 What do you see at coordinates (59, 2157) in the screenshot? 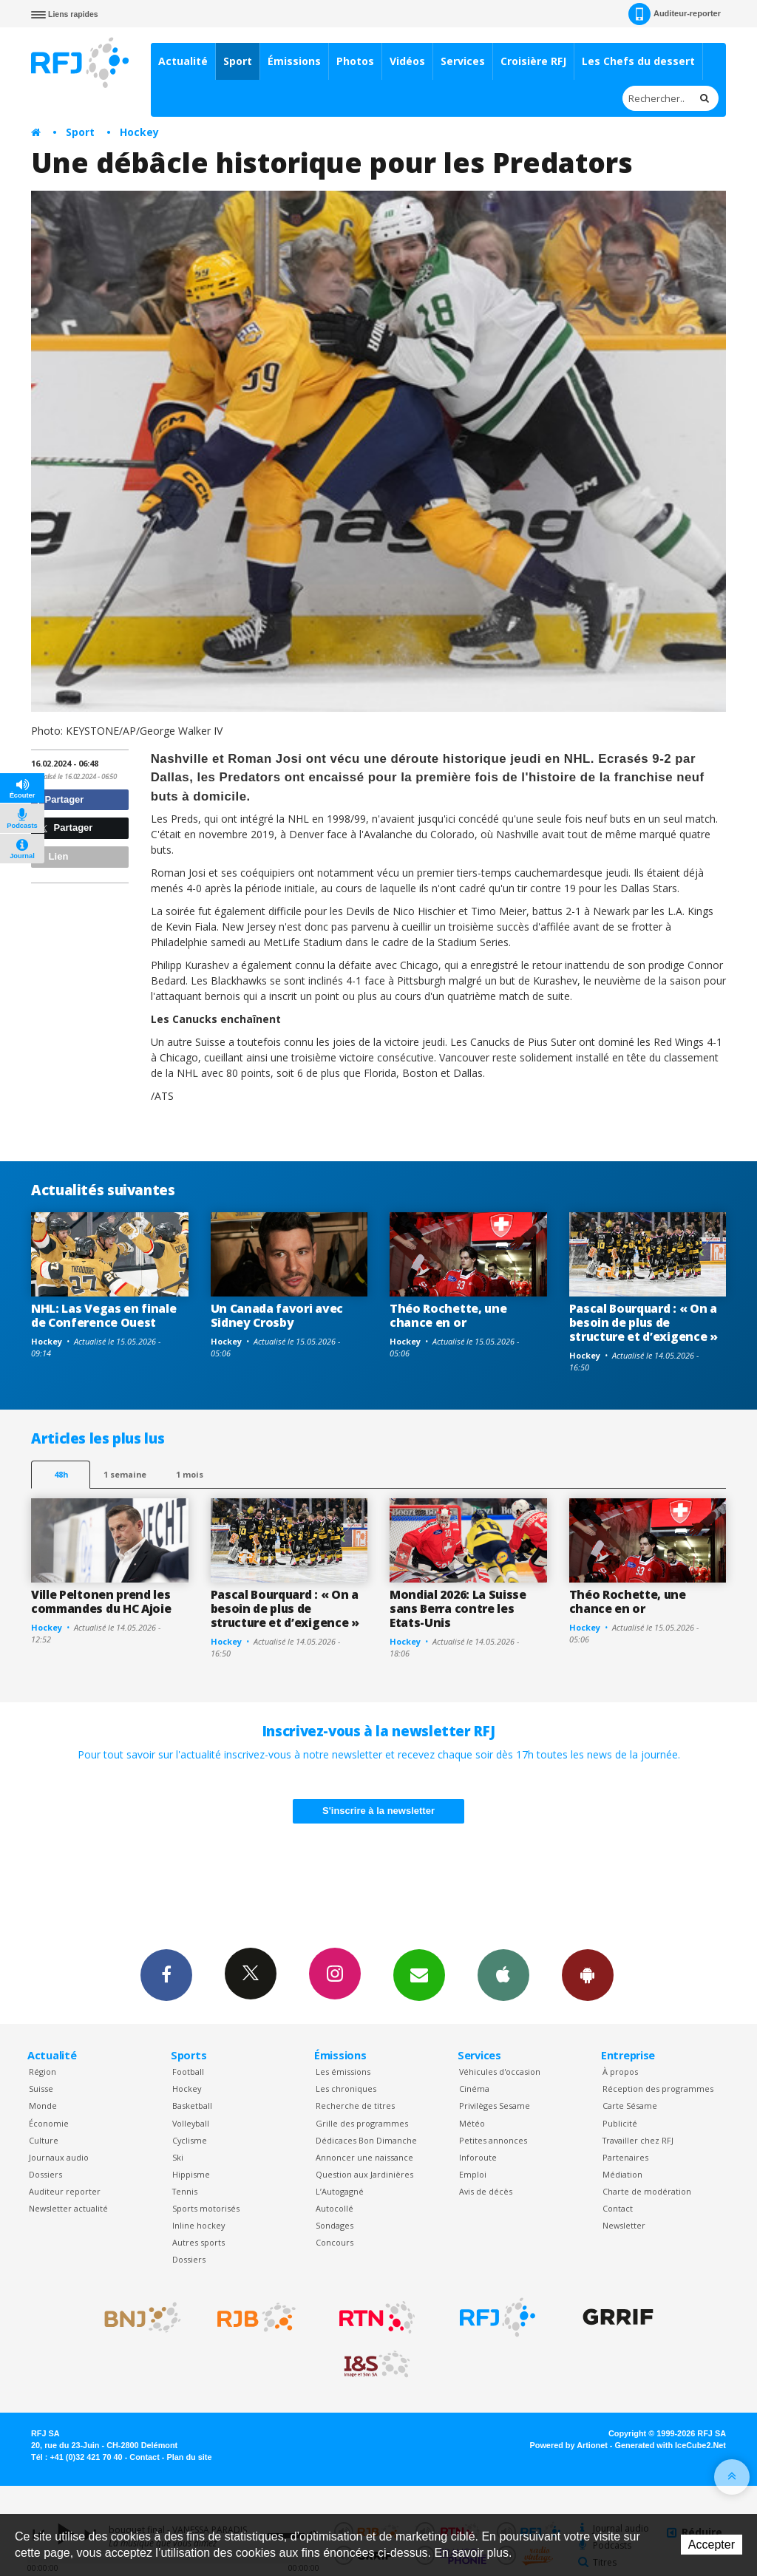
I see `Journaux audio` at bounding box center [59, 2157].